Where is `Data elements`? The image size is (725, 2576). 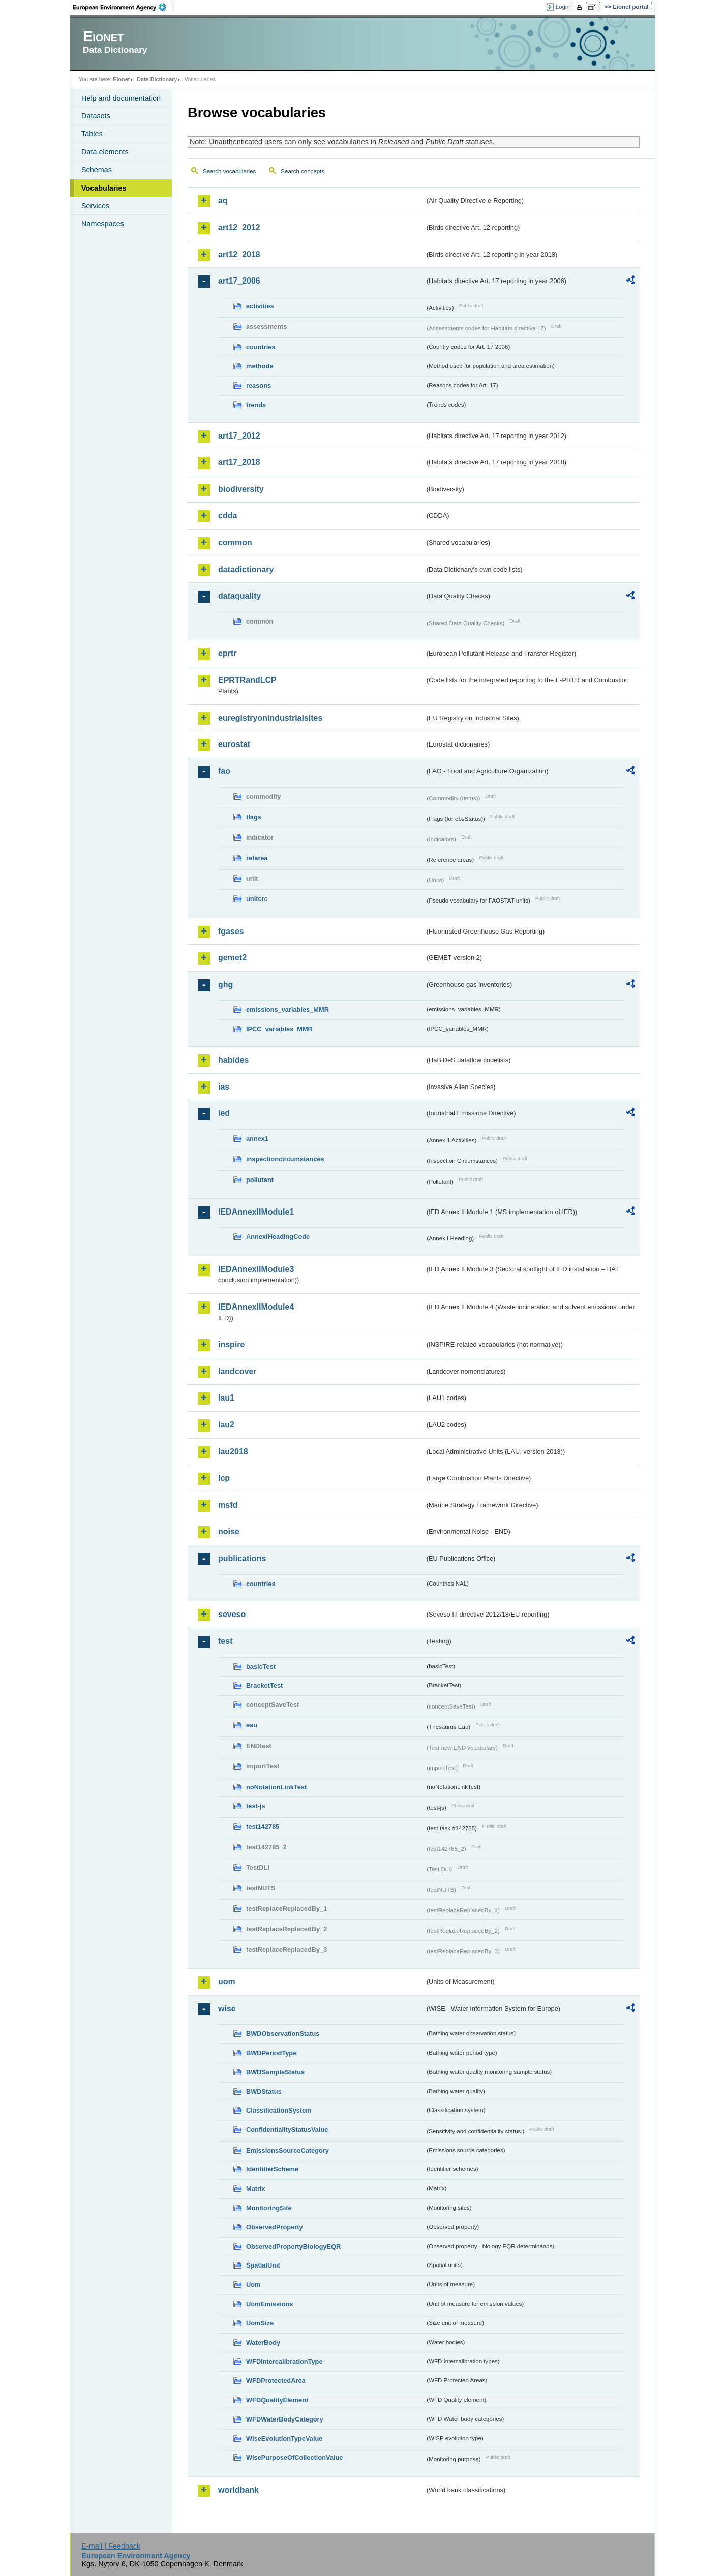 Data elements is located at coordinates (105, 152).